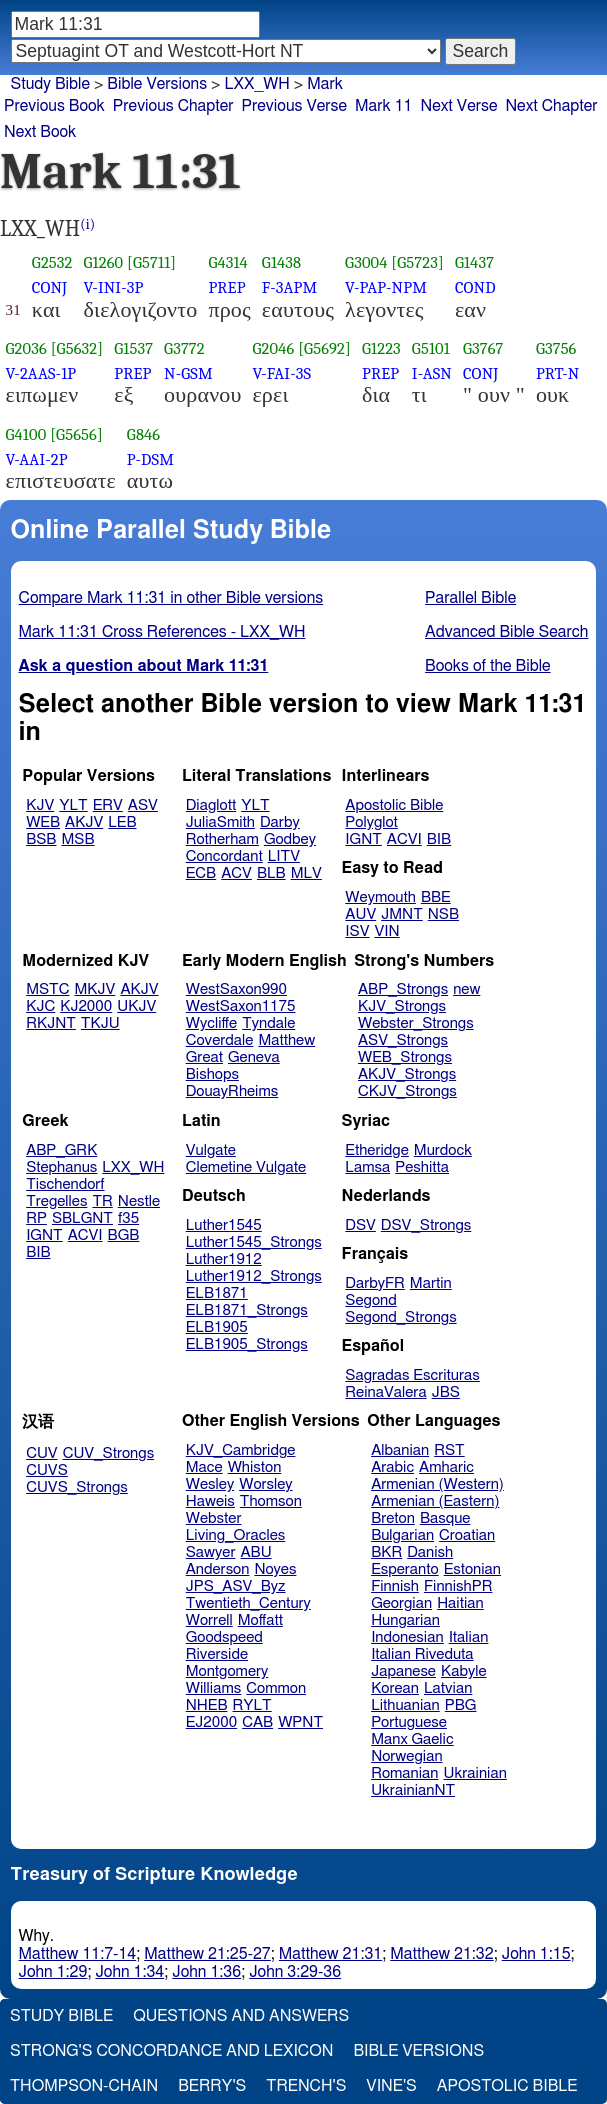  I want to click on PBG, so click(461, 1705).